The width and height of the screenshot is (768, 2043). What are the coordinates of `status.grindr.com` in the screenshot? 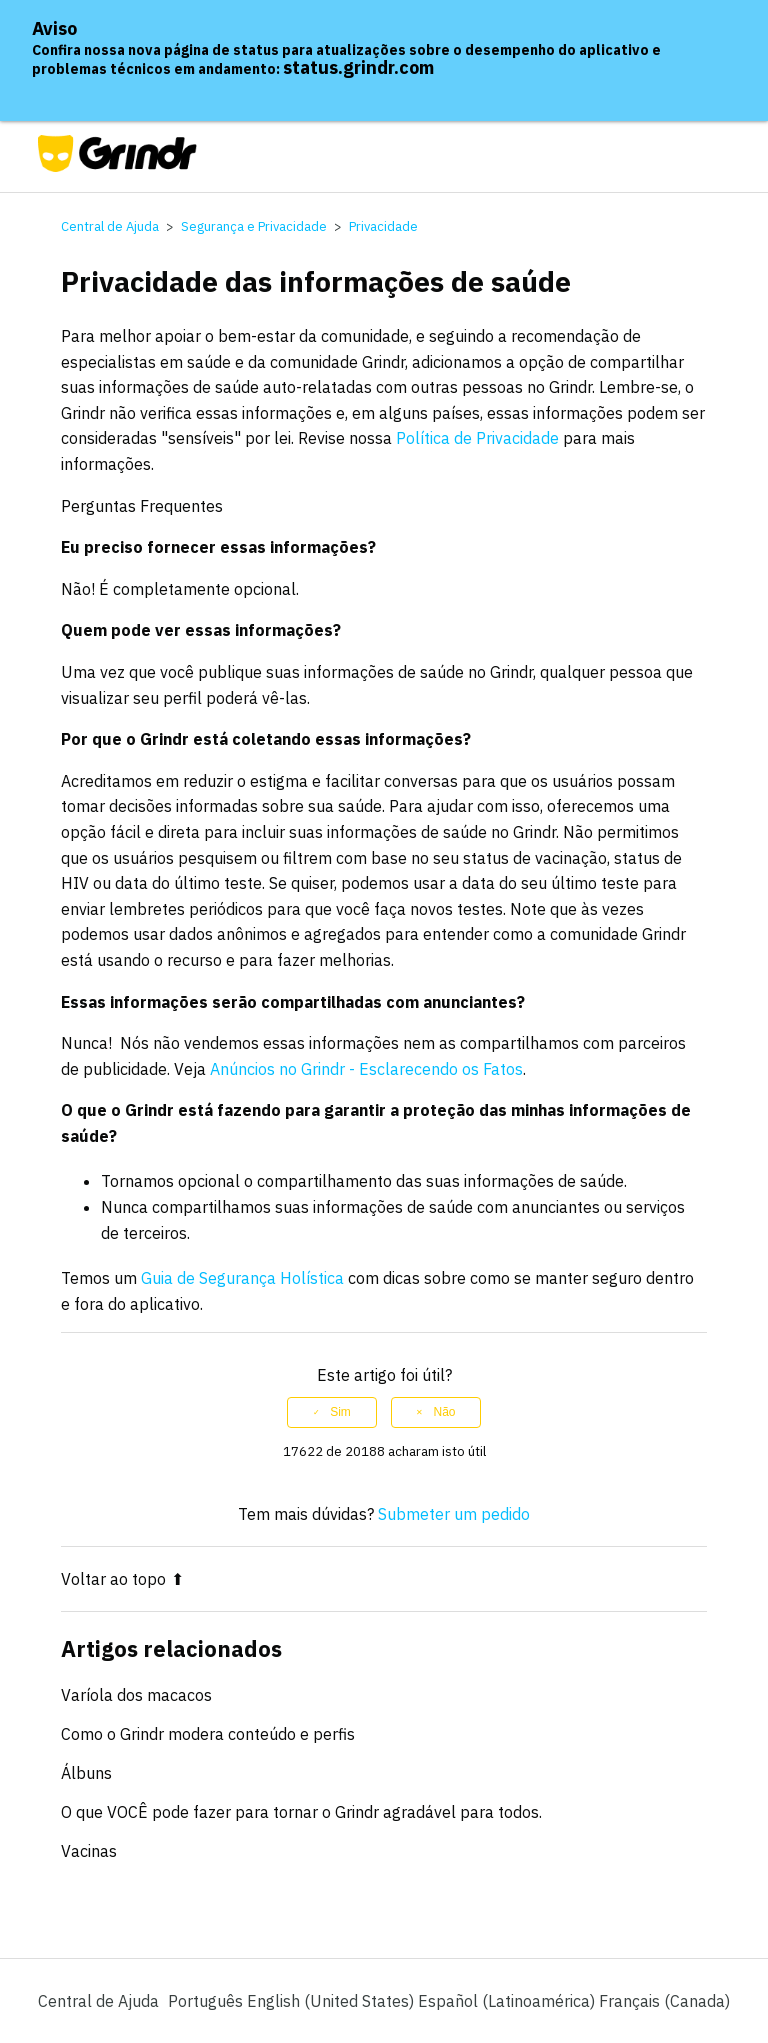 It's located at (358, 67).